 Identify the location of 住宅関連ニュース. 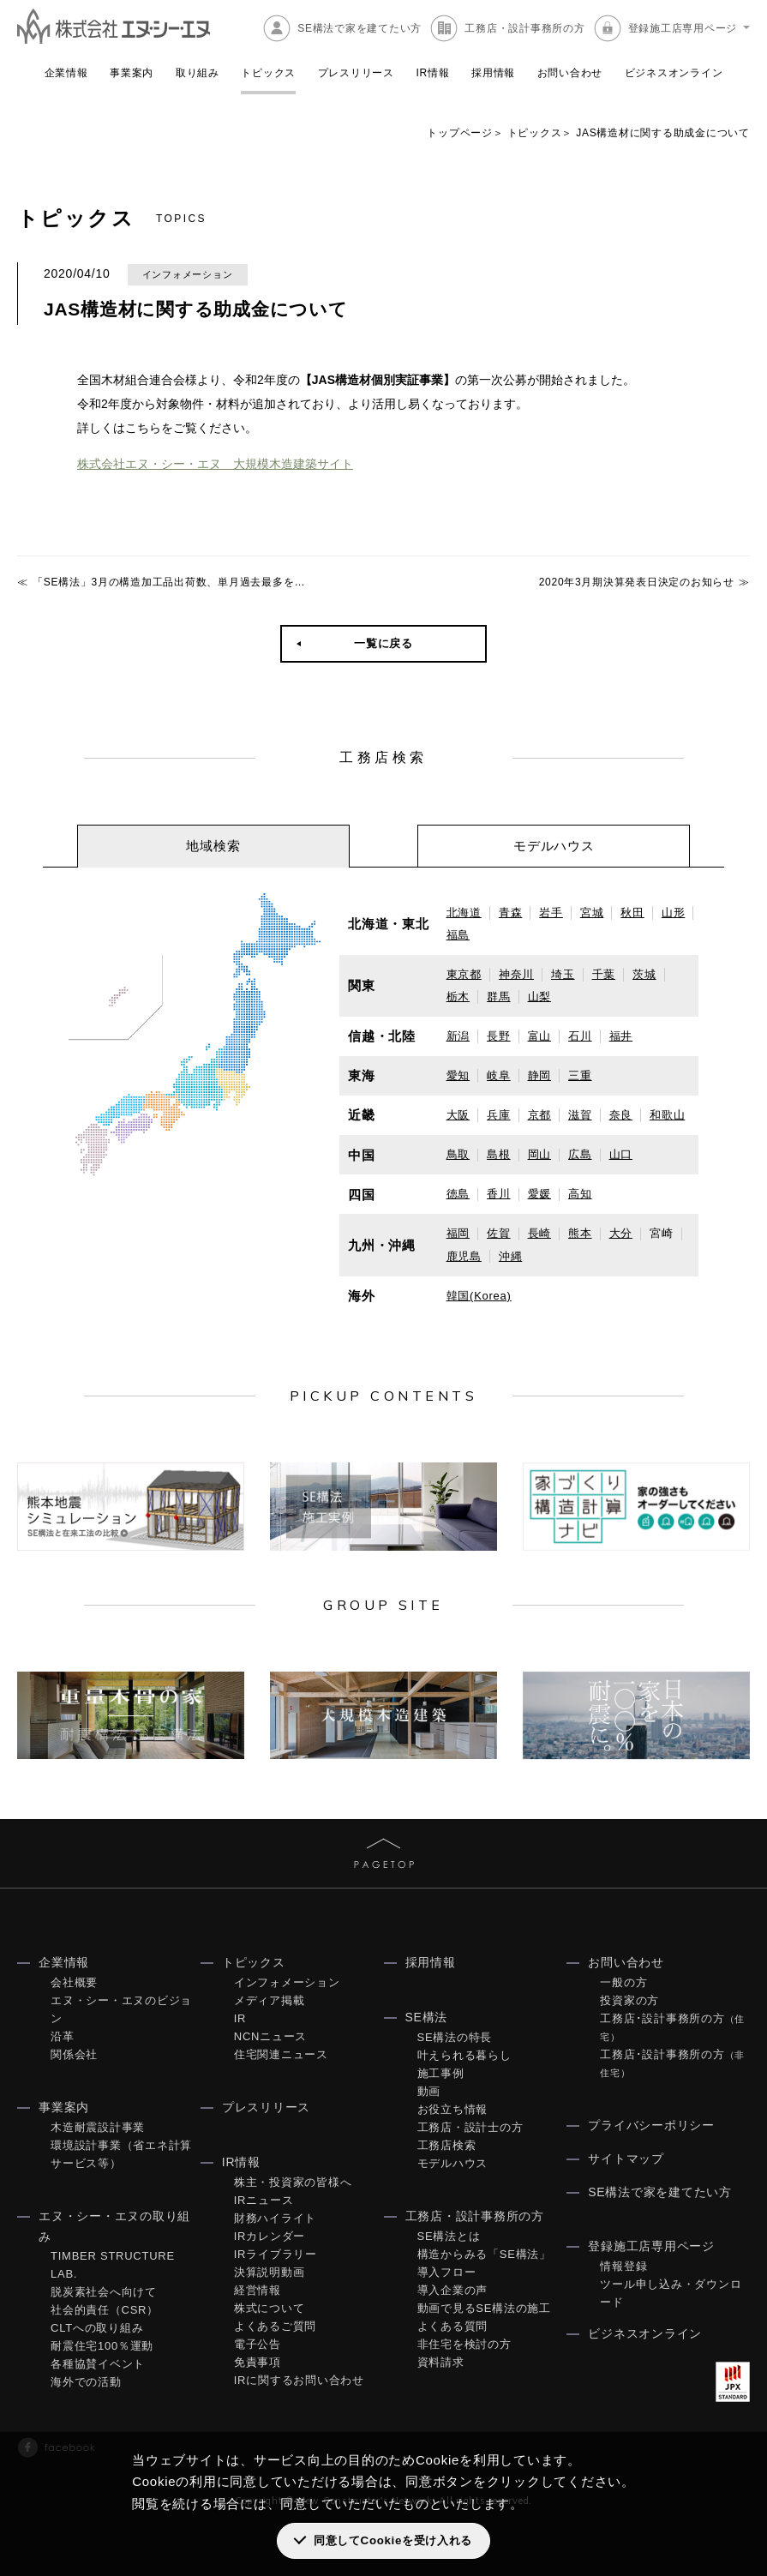
(281, 2053).